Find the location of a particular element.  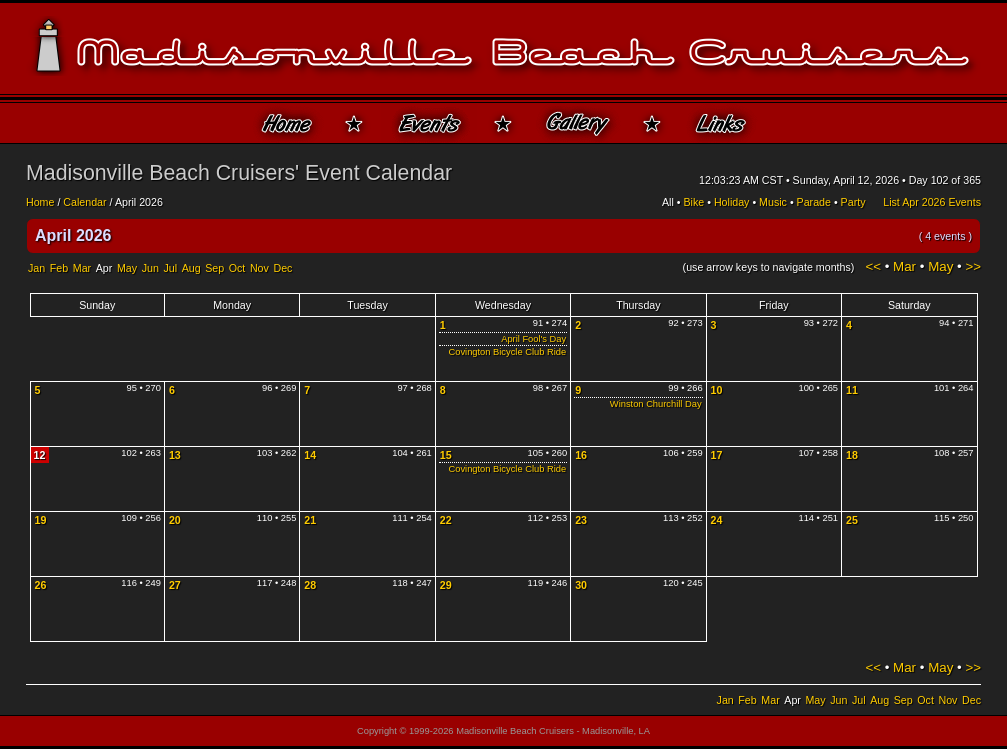

<< is located at coordinates (873, 266).